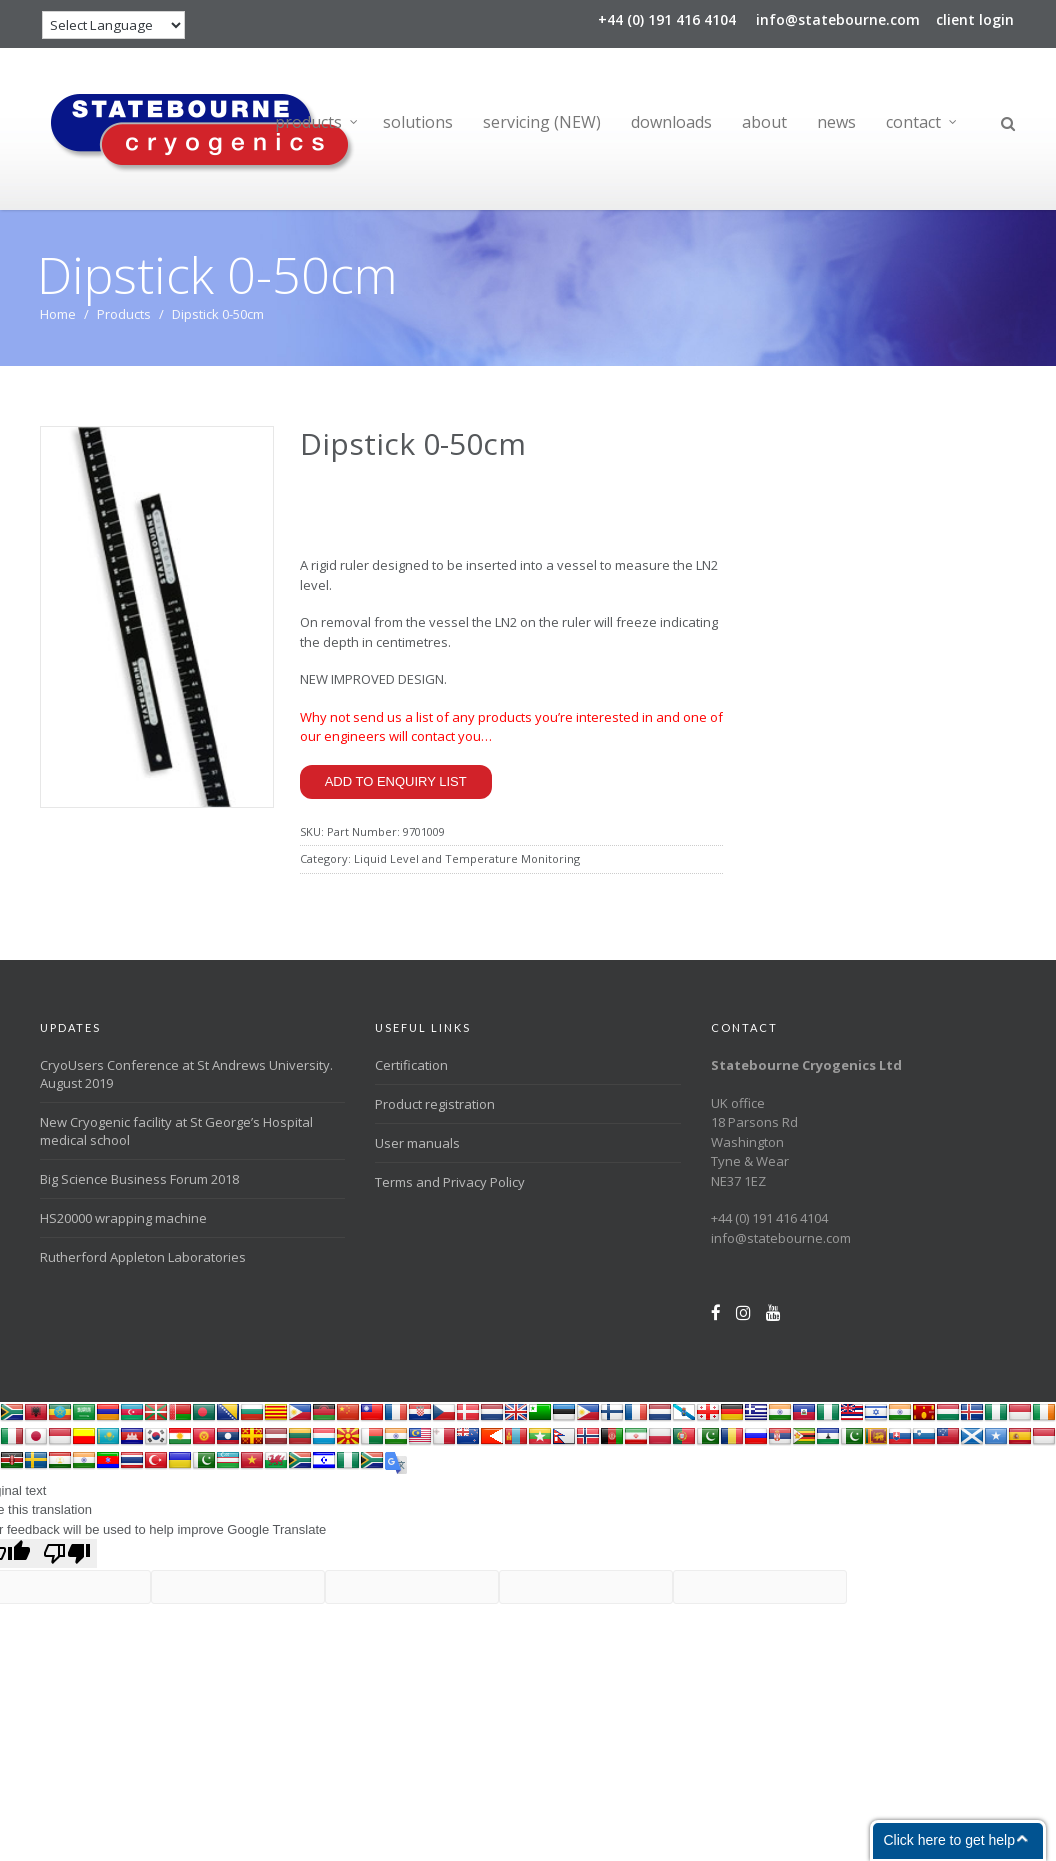 Image resolution: width=1056 pixels, height=1861 pixels. What do you see at coordinates (411, 1065) in the screenshot?
I see `Certification` at bounding box center [411, 1065].